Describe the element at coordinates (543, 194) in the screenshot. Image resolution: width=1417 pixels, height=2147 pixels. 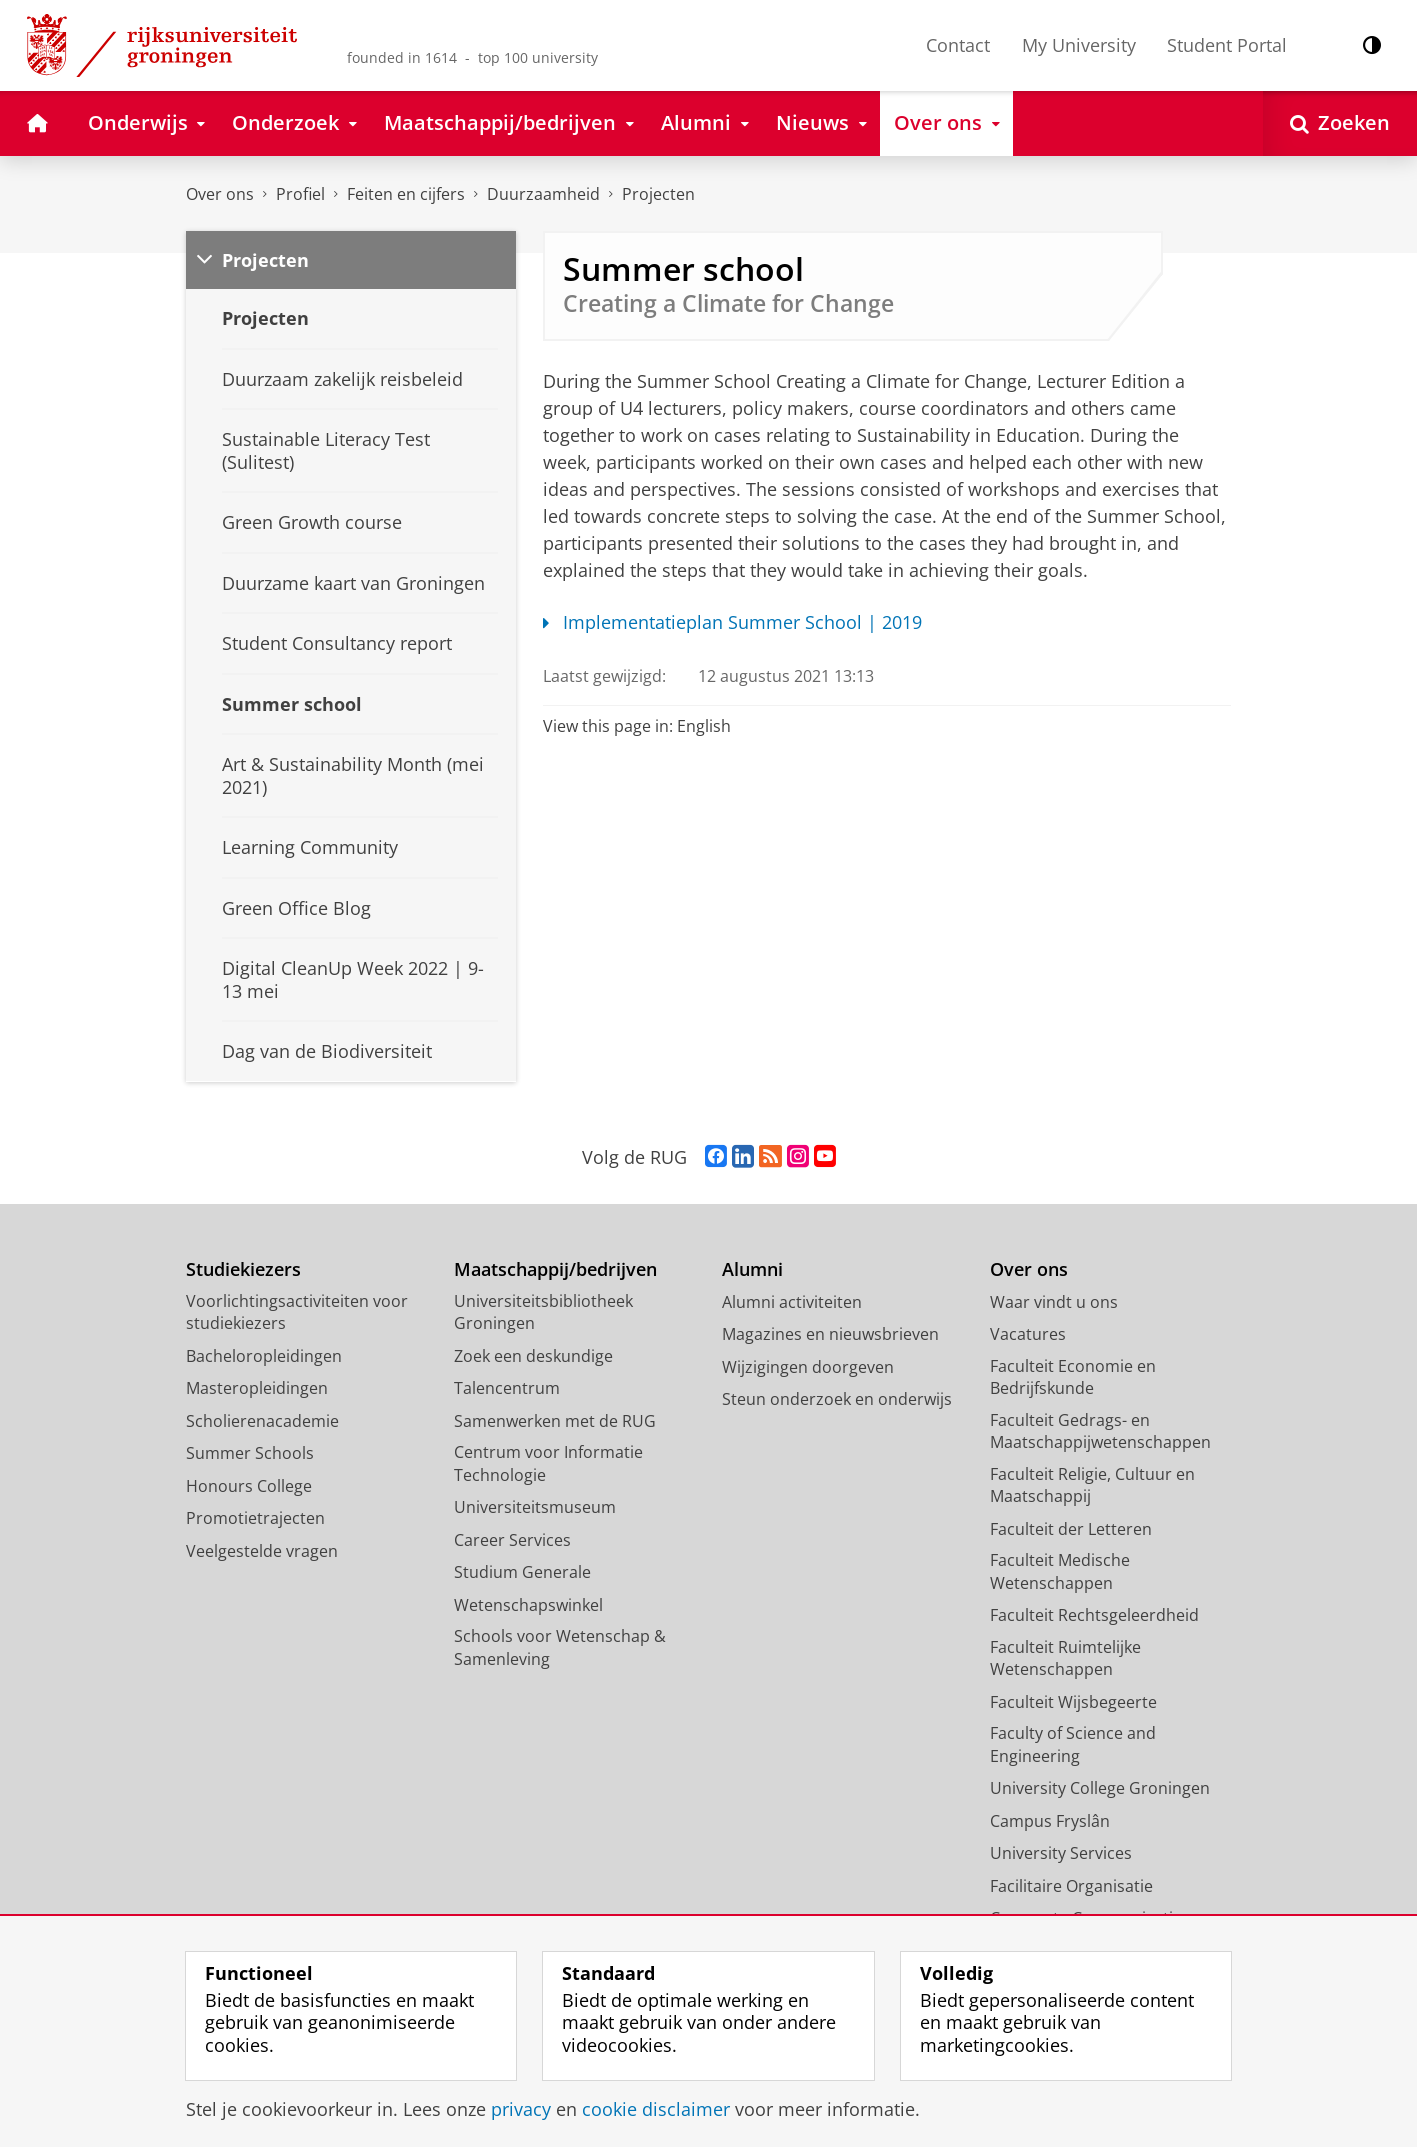
I see `Duurzaamheid` at that location.